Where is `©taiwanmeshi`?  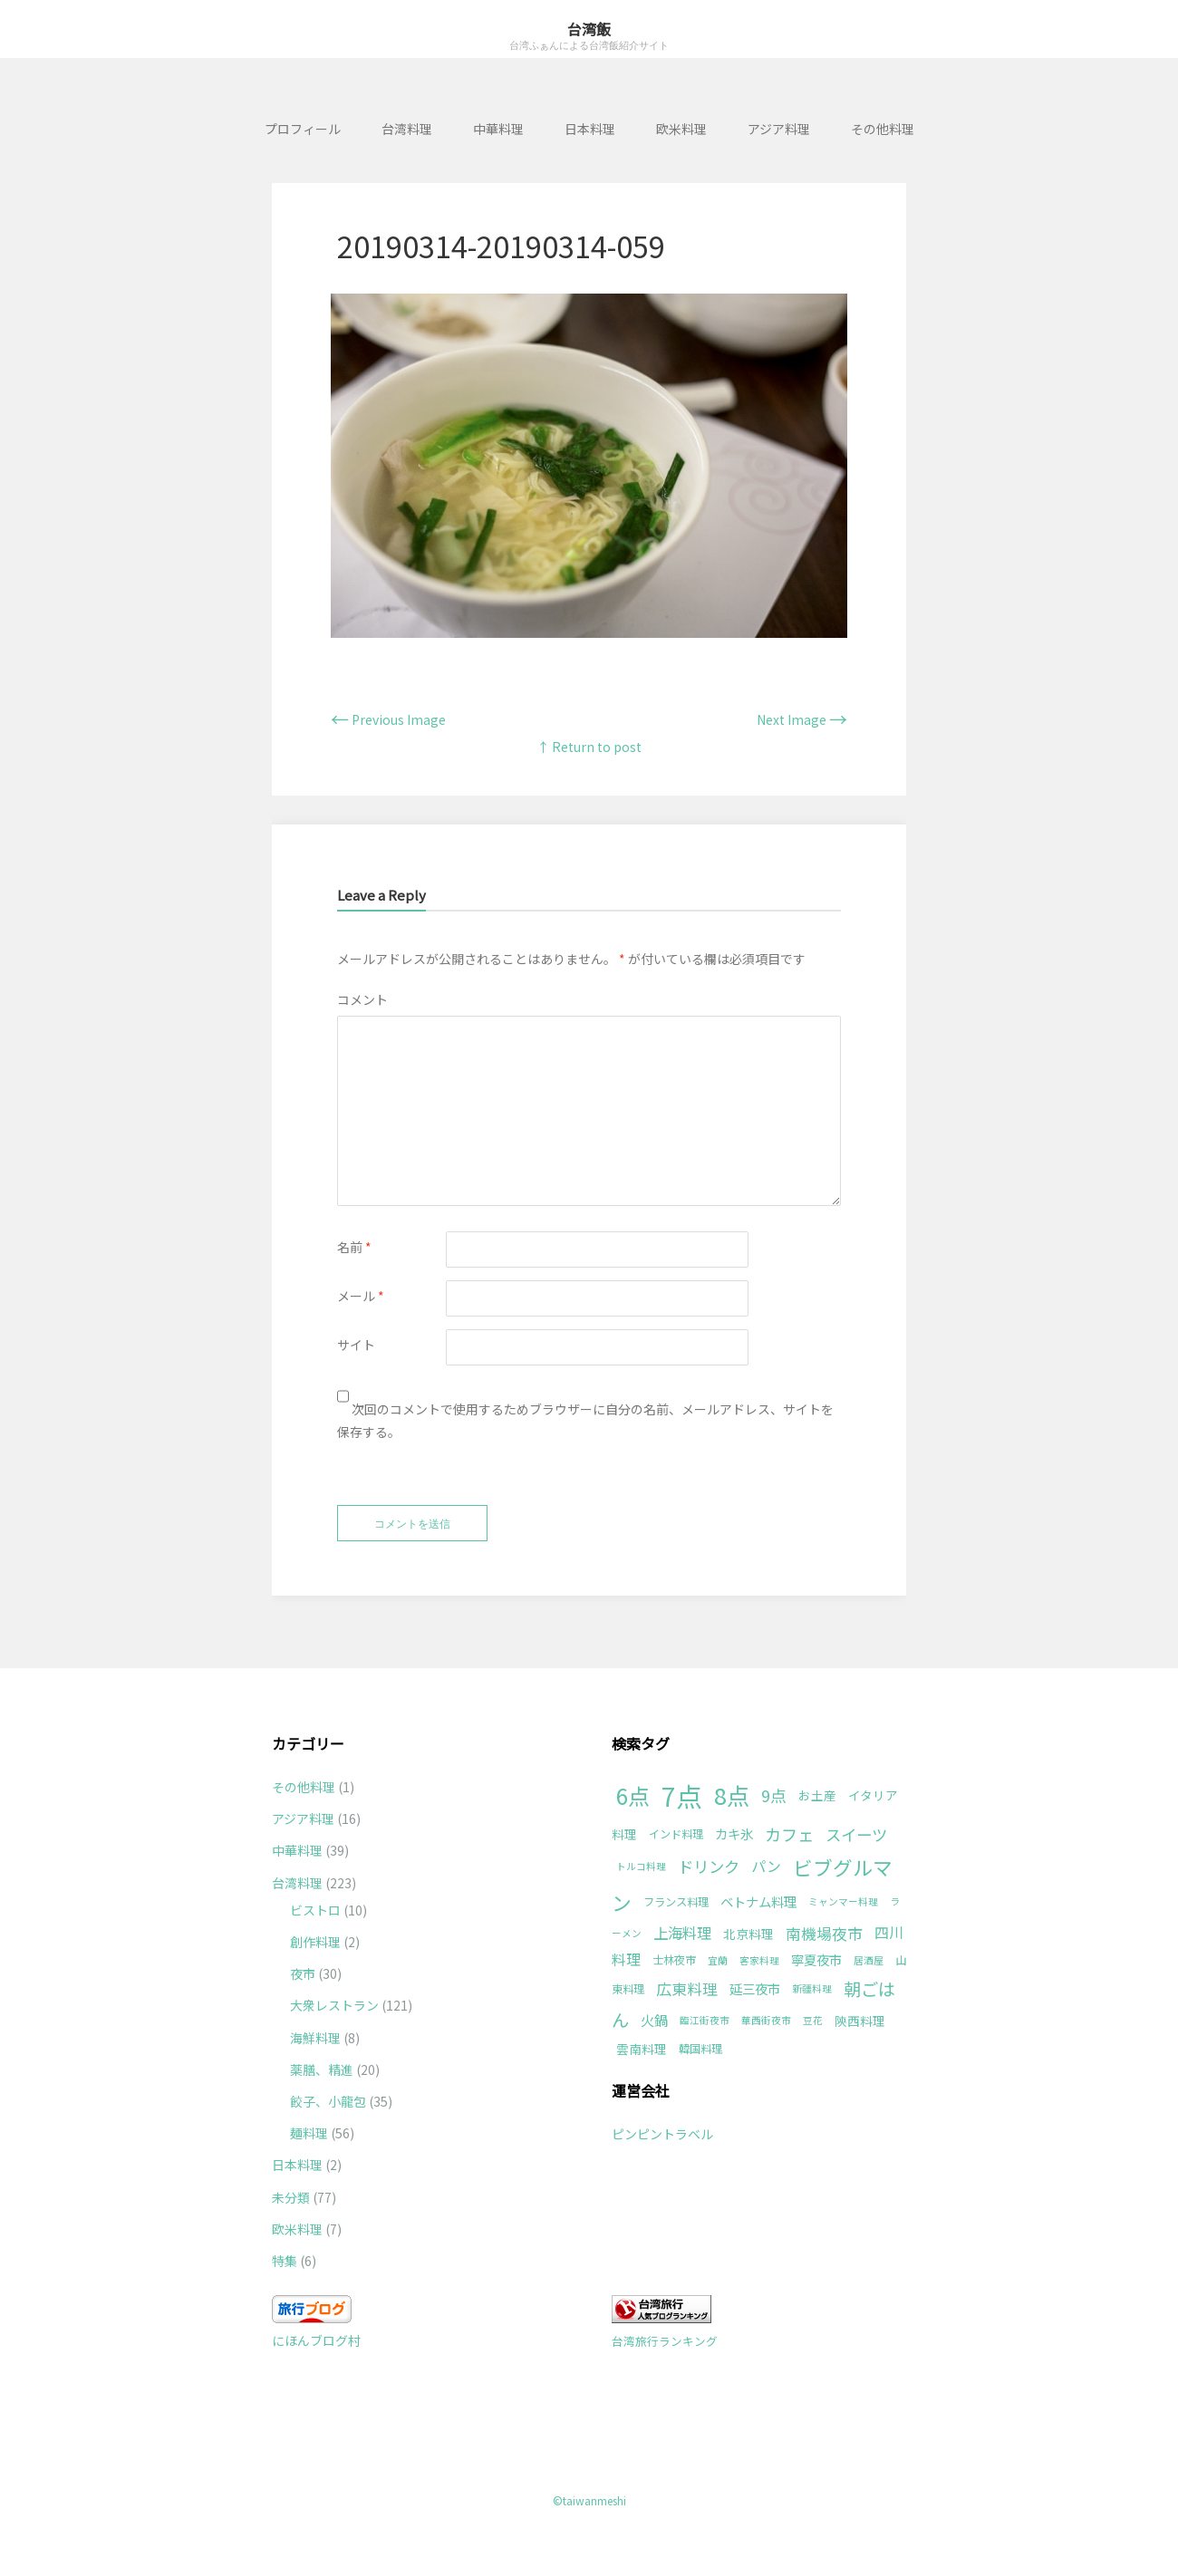 ©taiwanmeshi is located at coordinates (589, 2500).